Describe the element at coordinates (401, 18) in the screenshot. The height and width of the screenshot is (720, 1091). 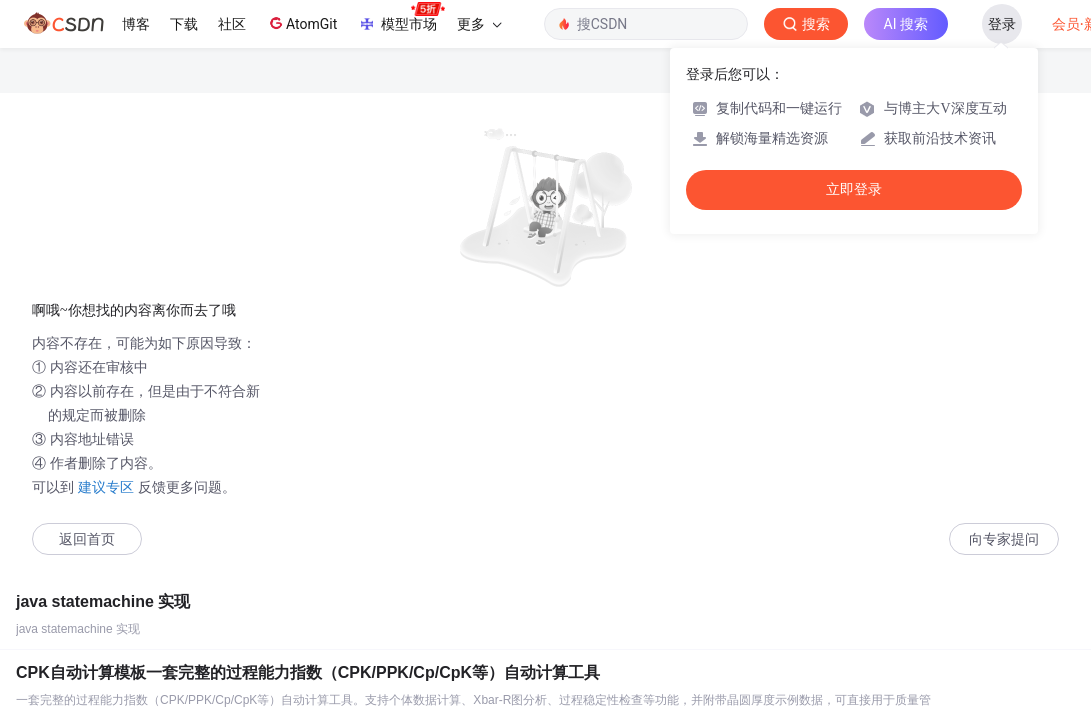
I see `模型市场` at that location.